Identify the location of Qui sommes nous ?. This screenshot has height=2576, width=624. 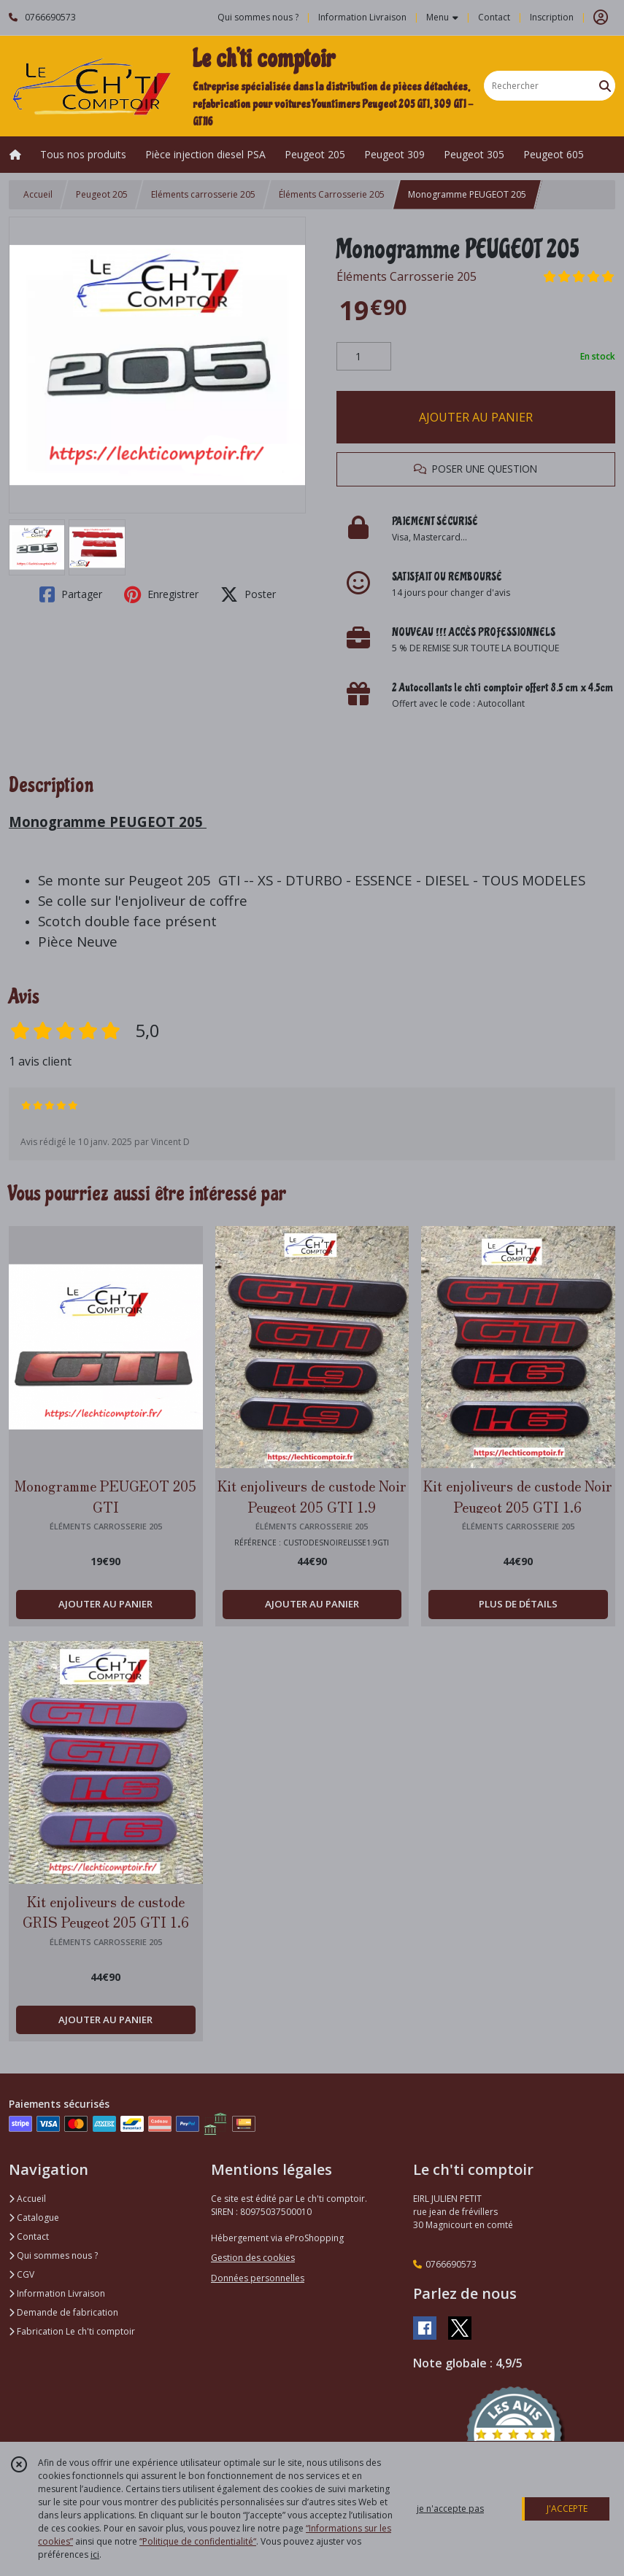
(53, 2255).